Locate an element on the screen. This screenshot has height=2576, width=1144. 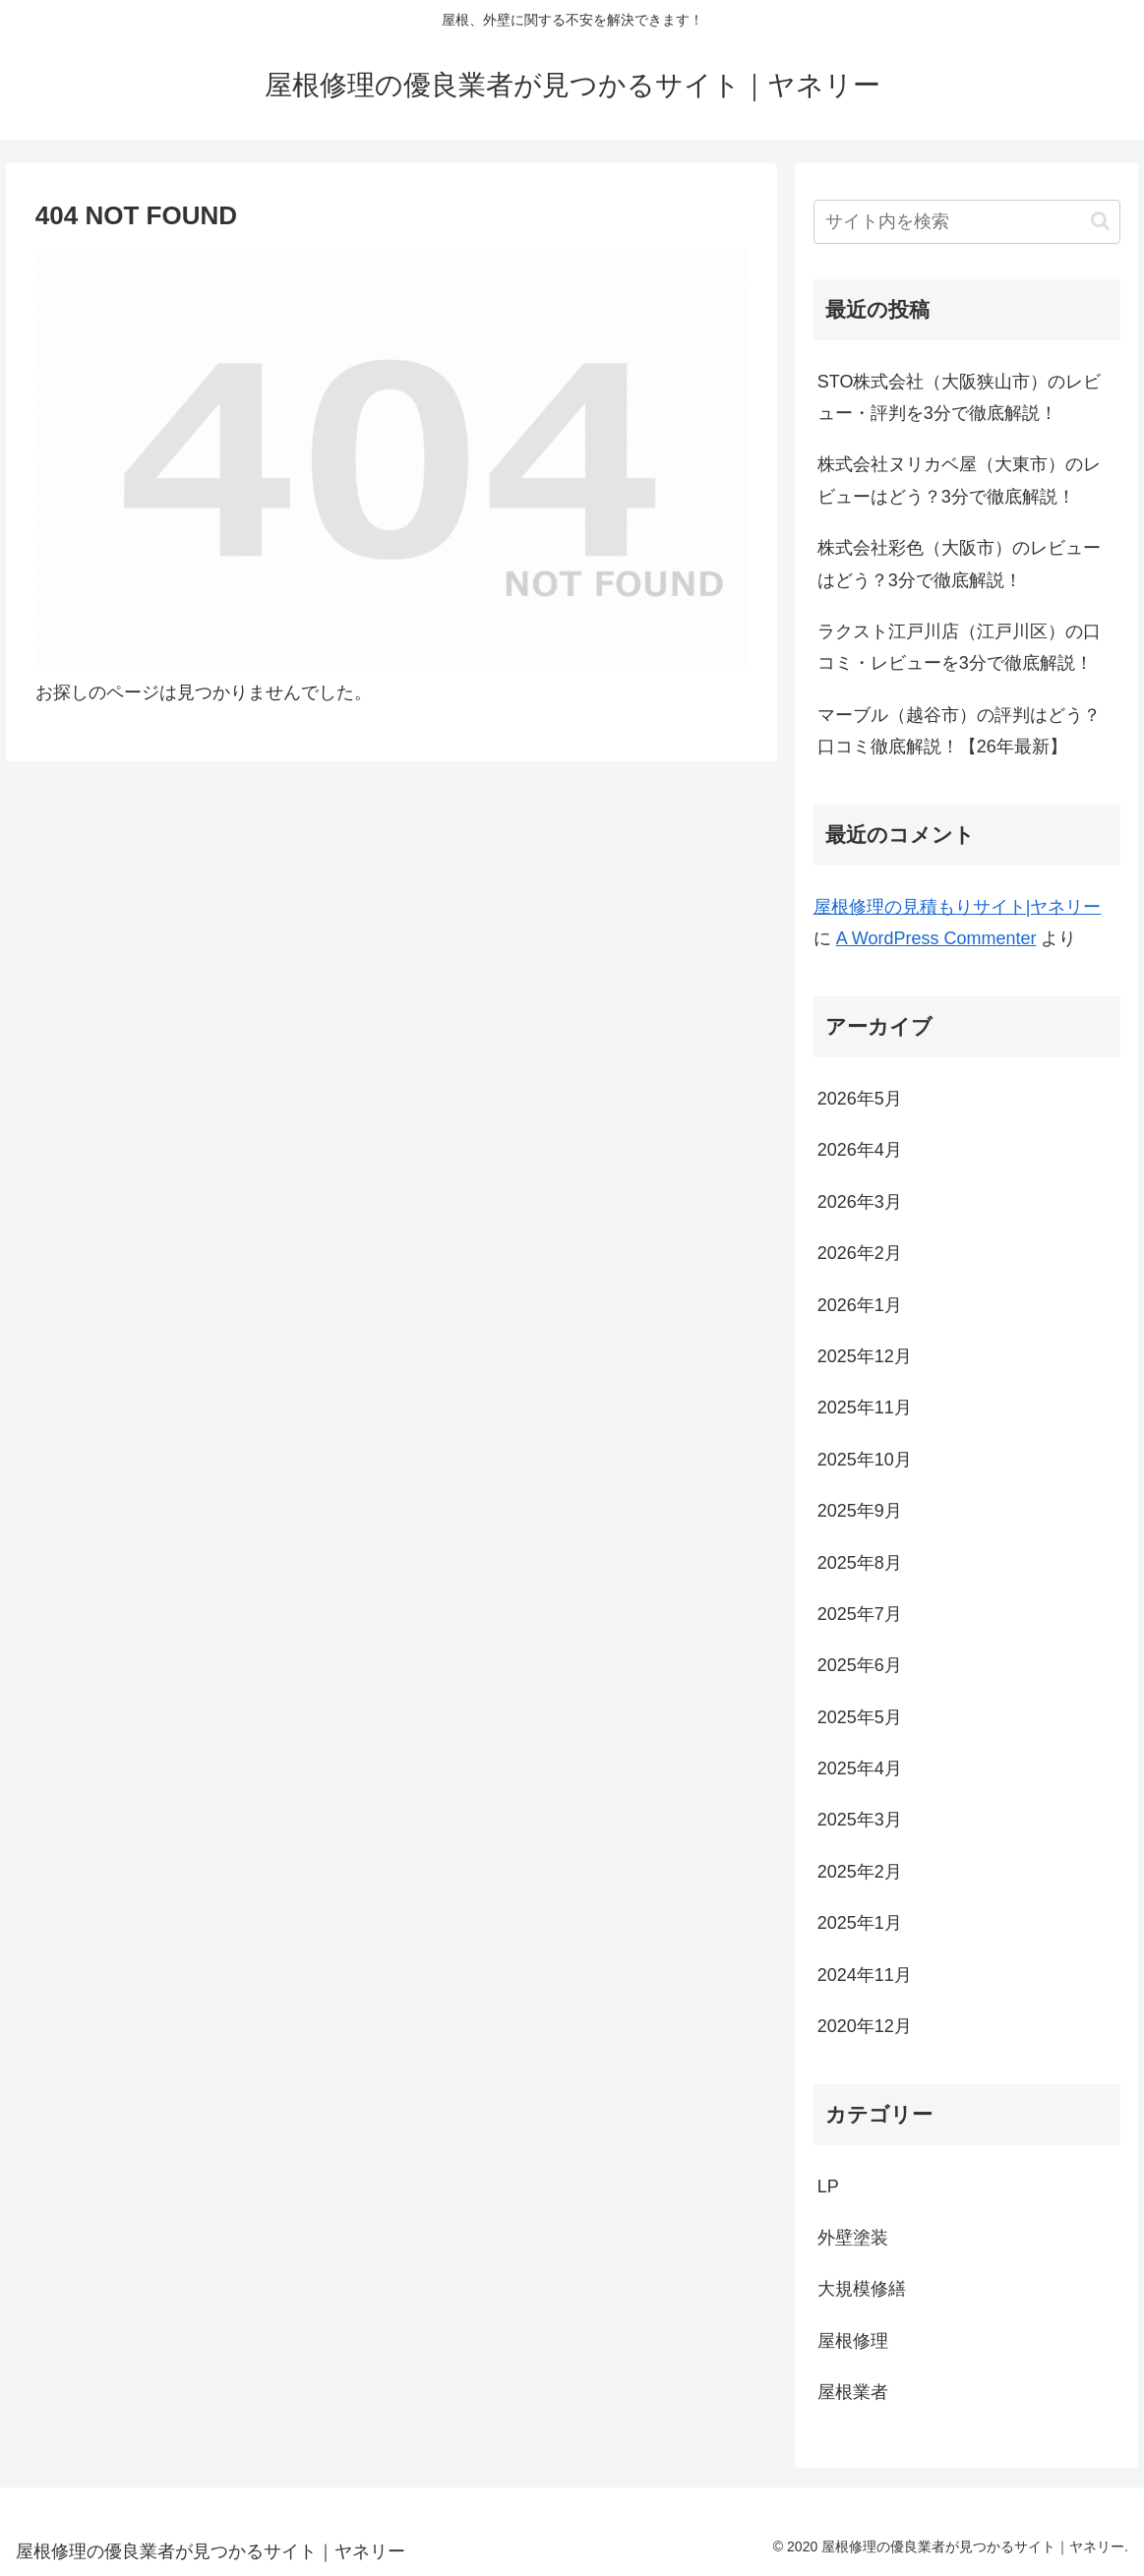
2025年5月 is located at coordinates (859, 1717).